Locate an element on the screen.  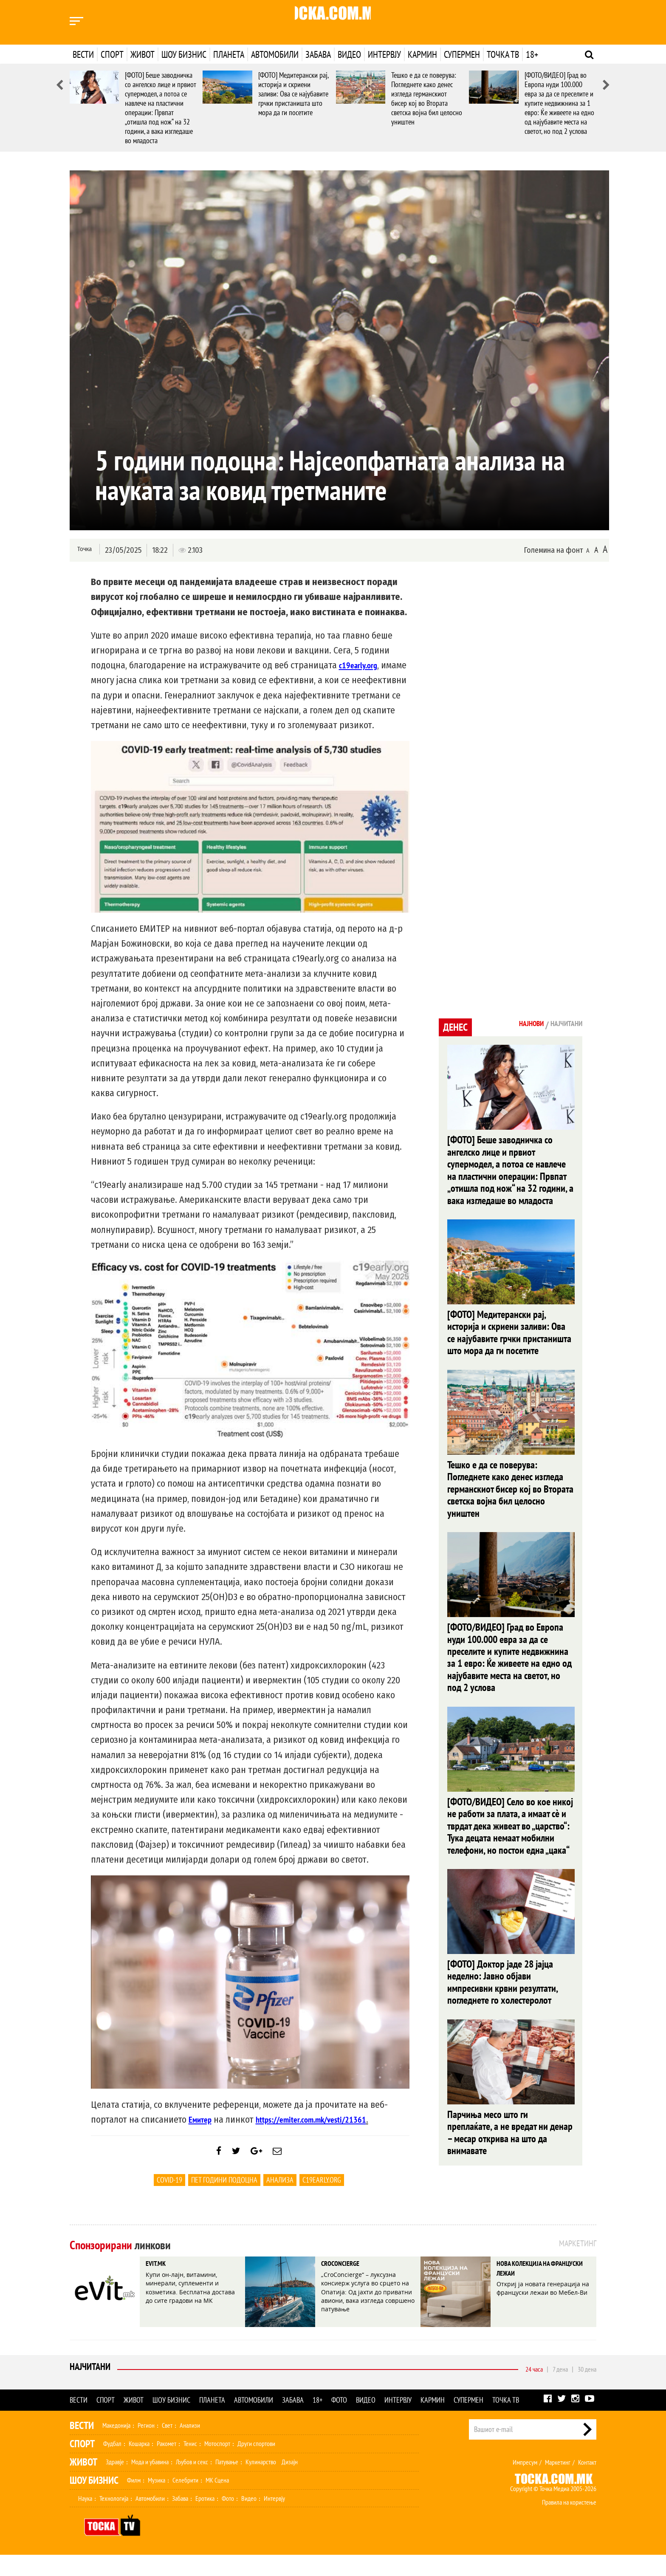
Правила на користење is located at coordinates (569, 2523).